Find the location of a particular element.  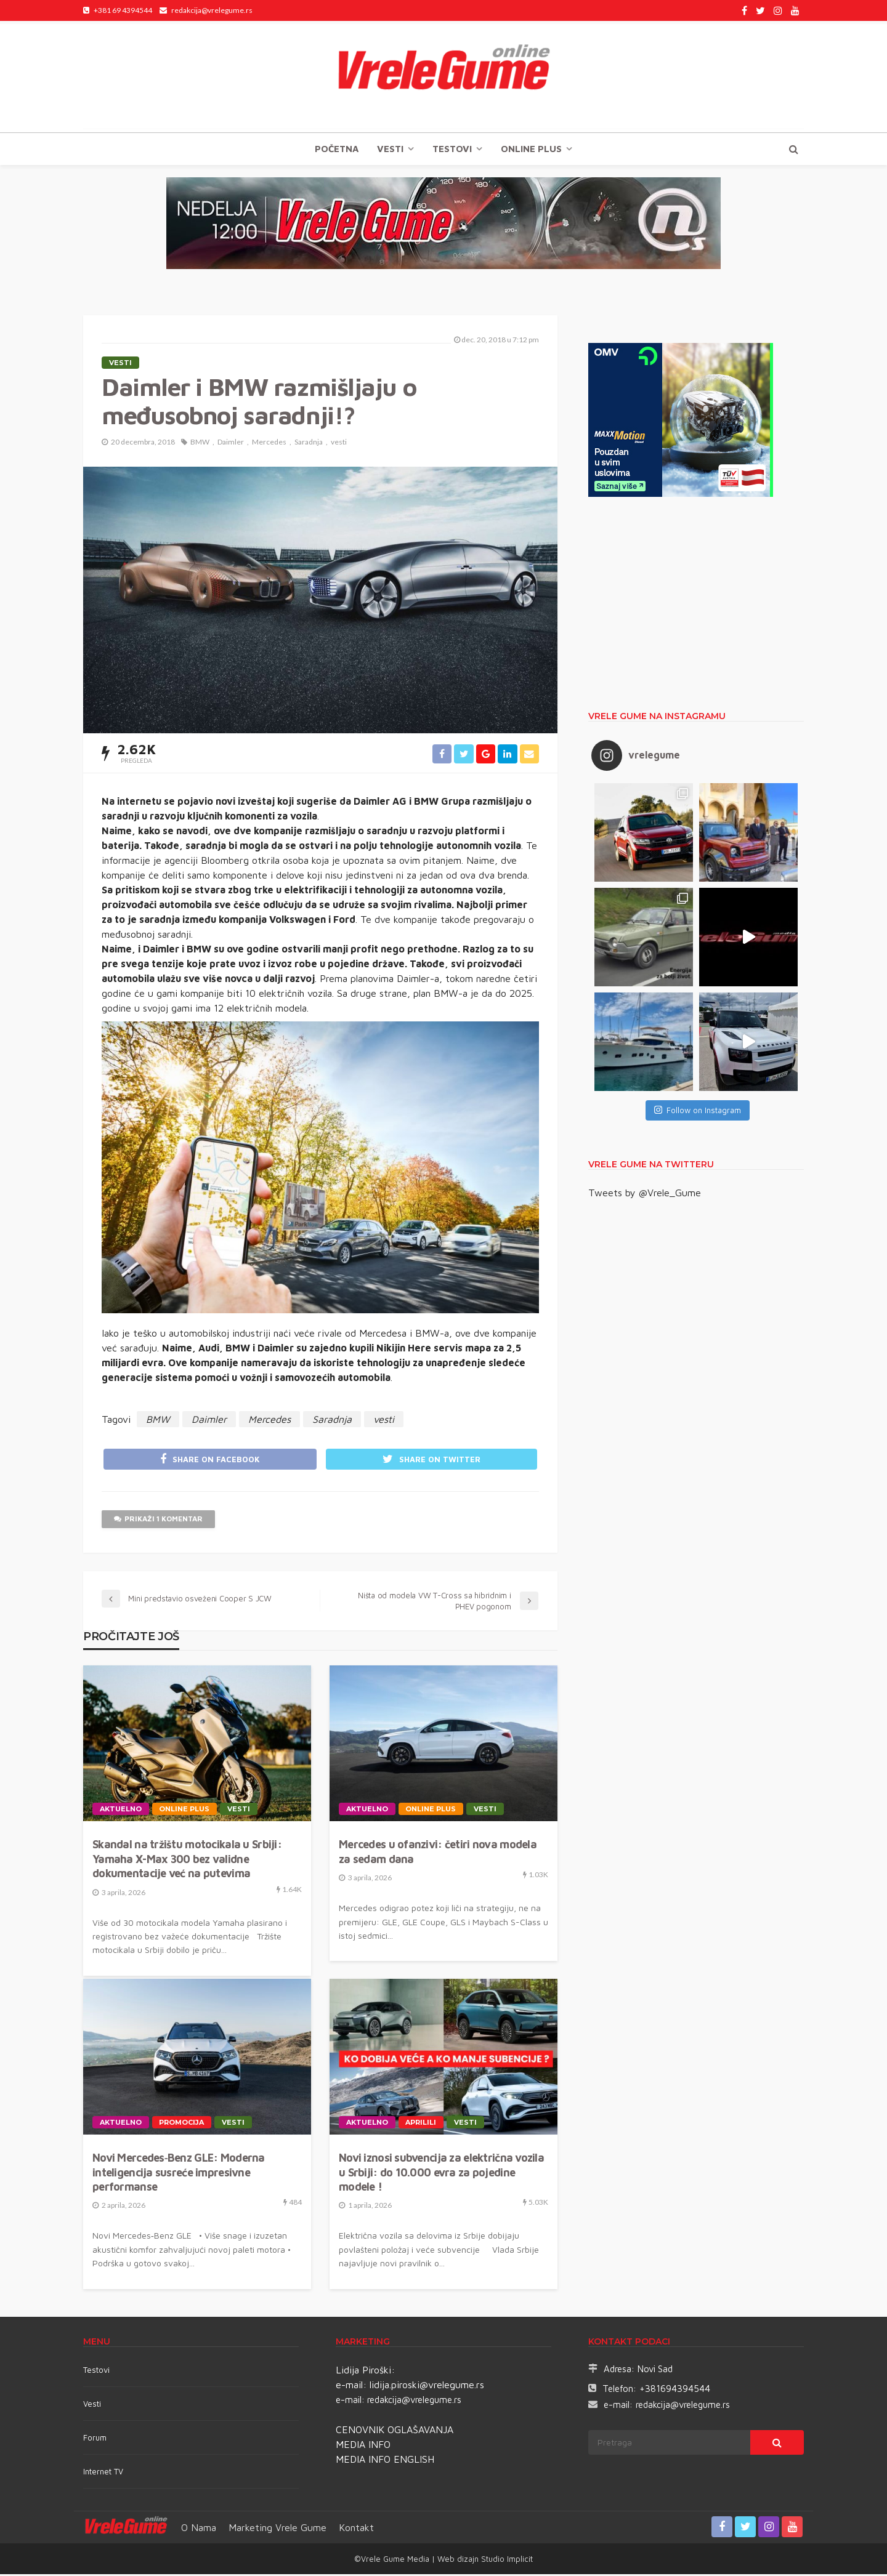

Novi iznosi subvencija za električna vozila u Srbiji: do 10.000 evra za pojedine modele ! is located at coordinates (441, 2174).